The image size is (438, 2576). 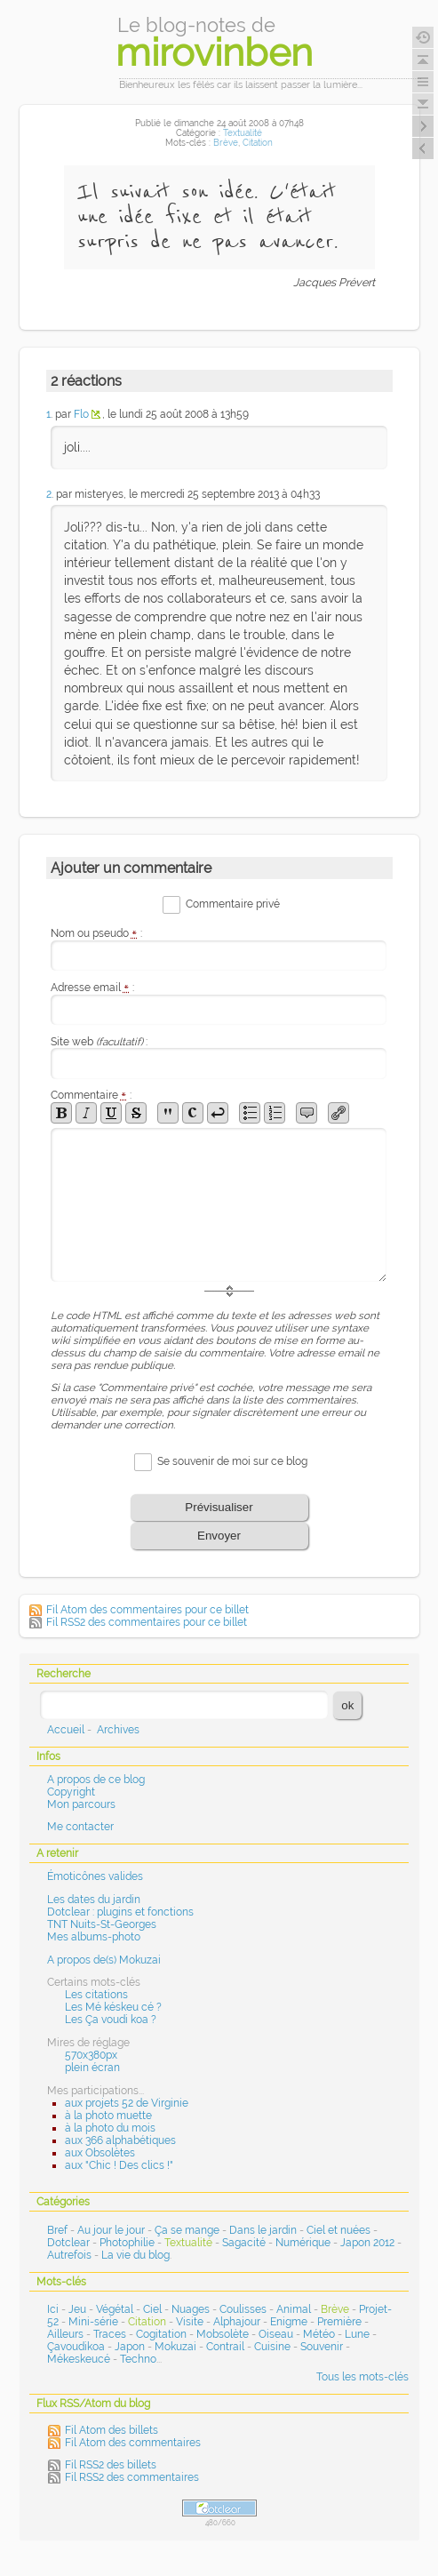 I want to click on Ici, so click(x=53, y=2309).